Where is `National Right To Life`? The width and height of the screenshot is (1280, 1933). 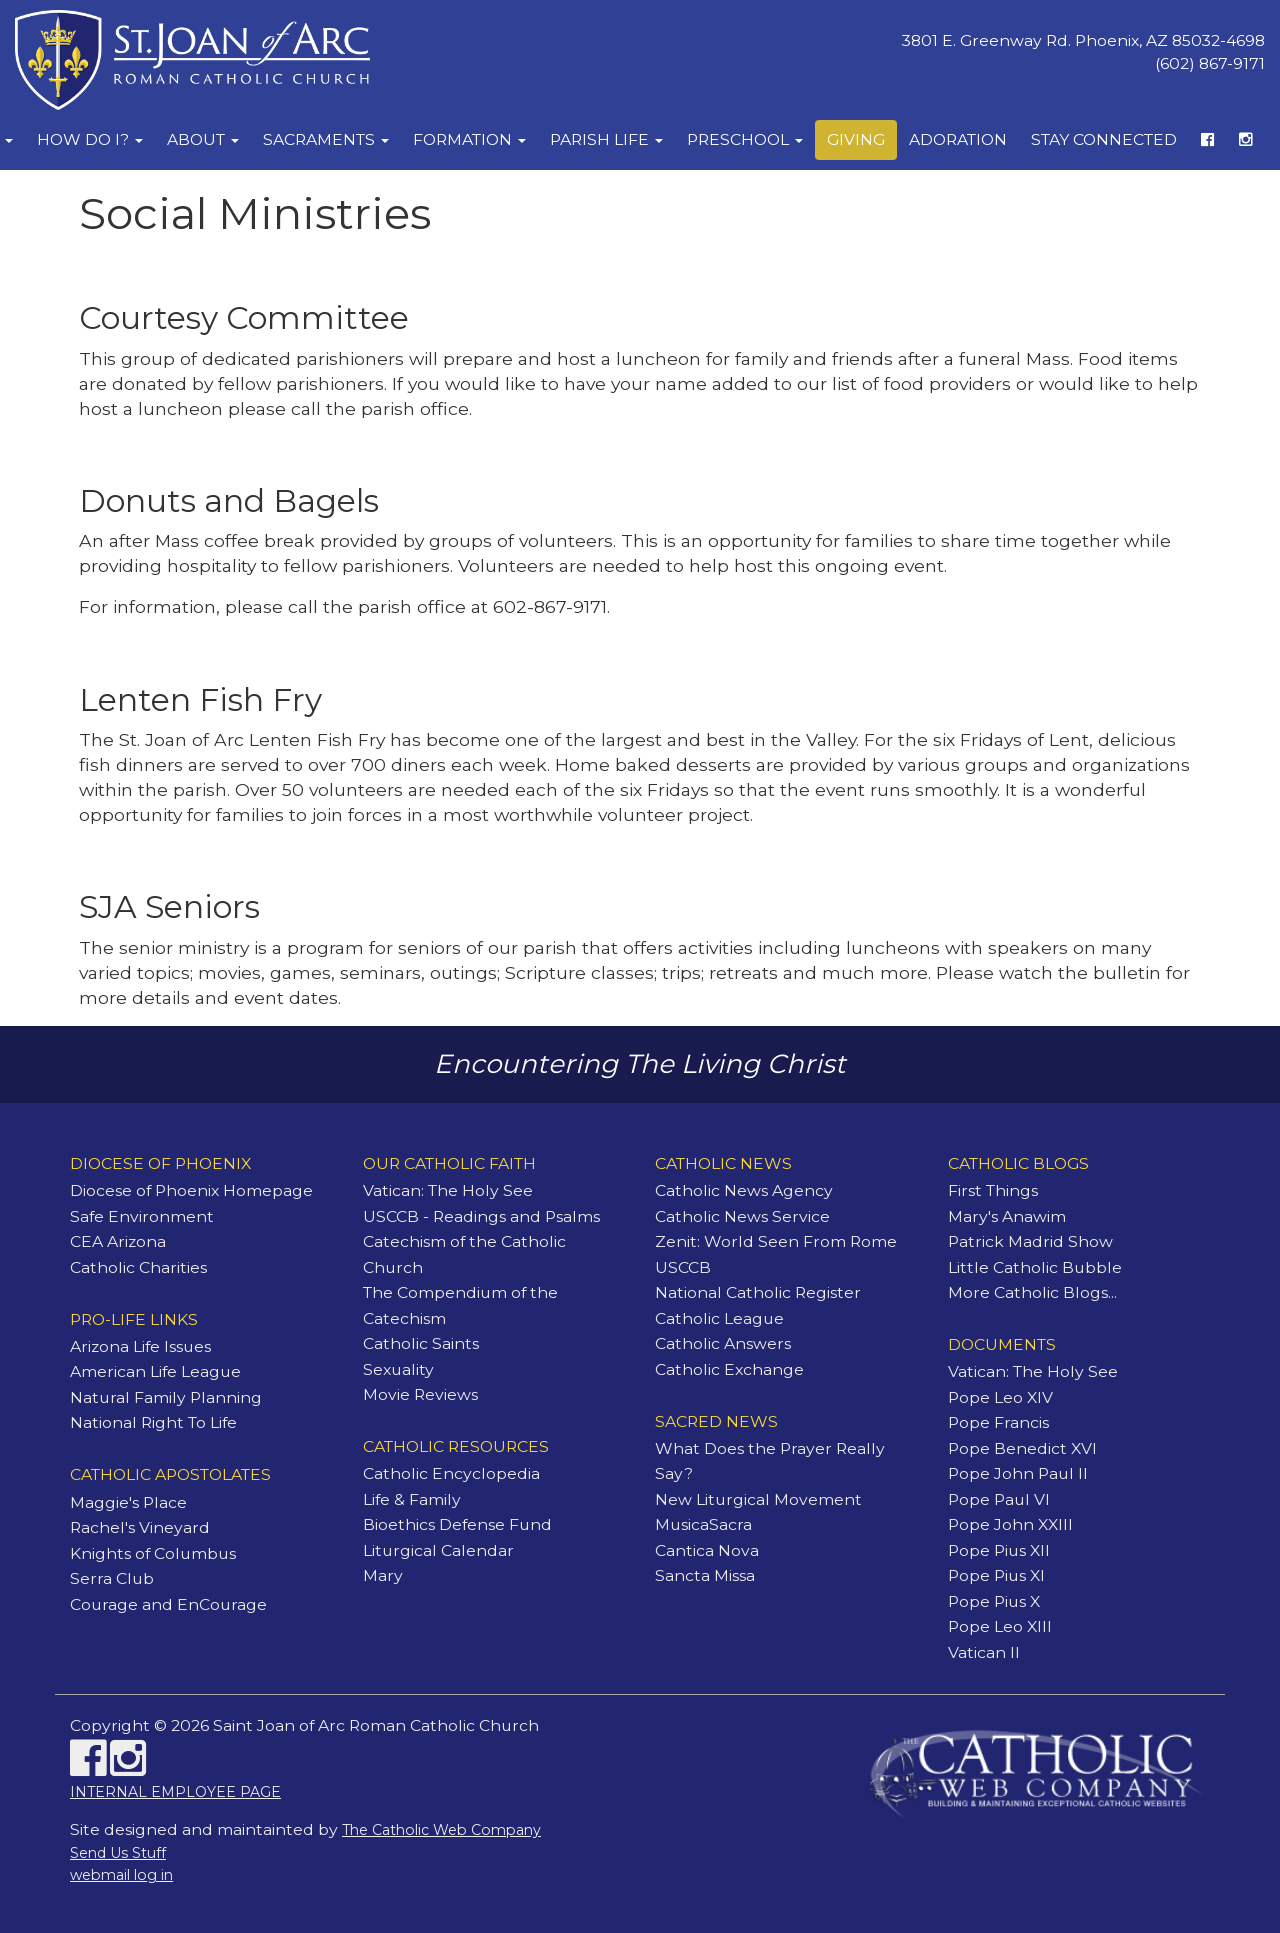 National Right To Life is located at coordinates (153, 1422).